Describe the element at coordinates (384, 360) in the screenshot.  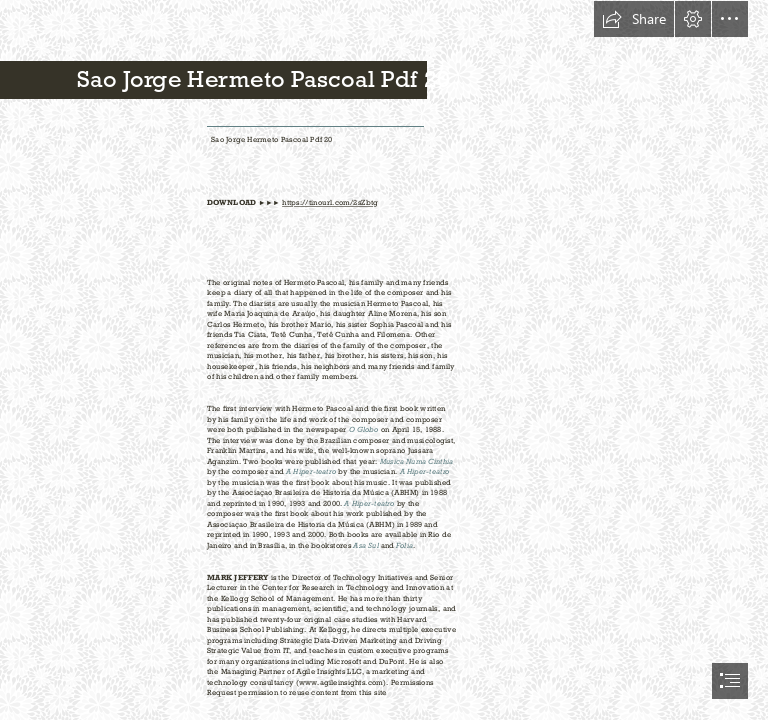
I see `[document]` at that location.